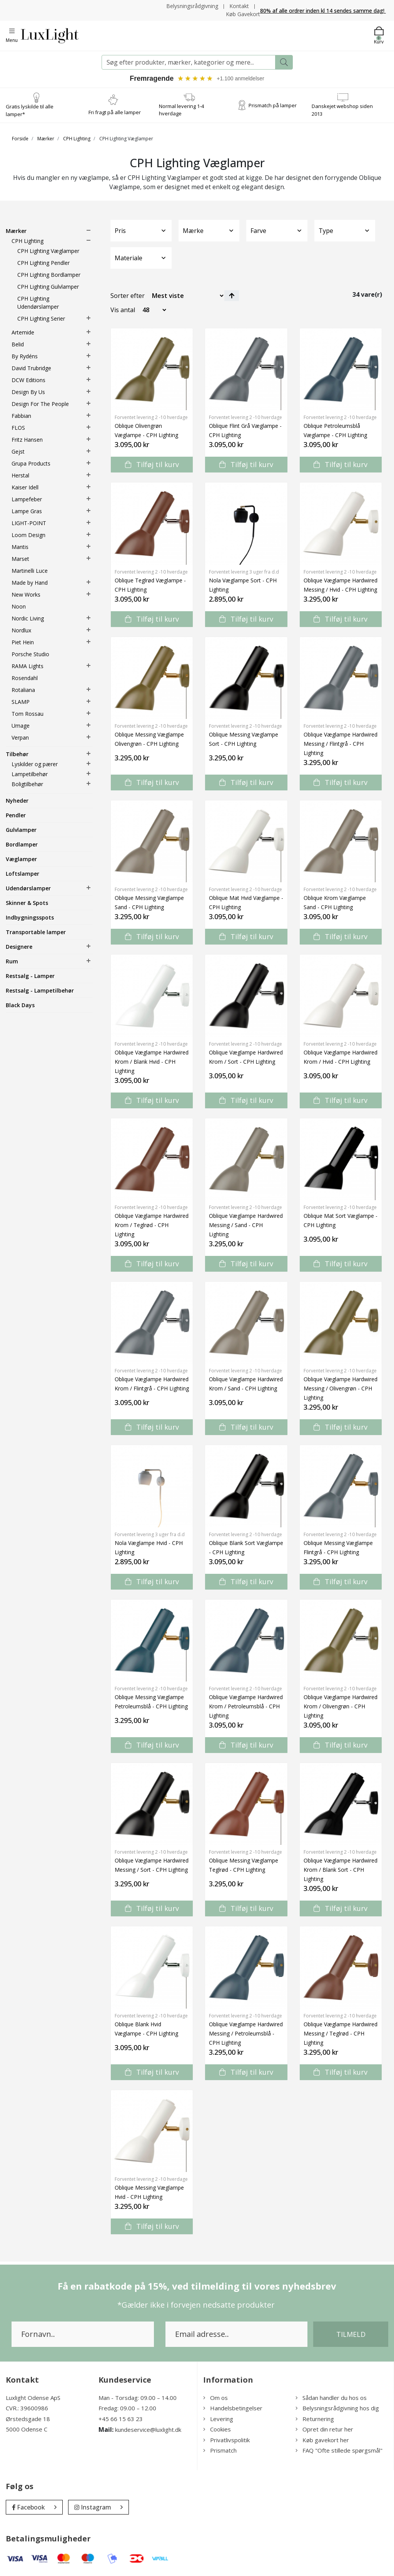 The width and height of the screenshot is (394, 2576). I want to click on Oblique Væglampe Hardwired Messing / Teglrød - CPH Lighting, so click(340, 2033).